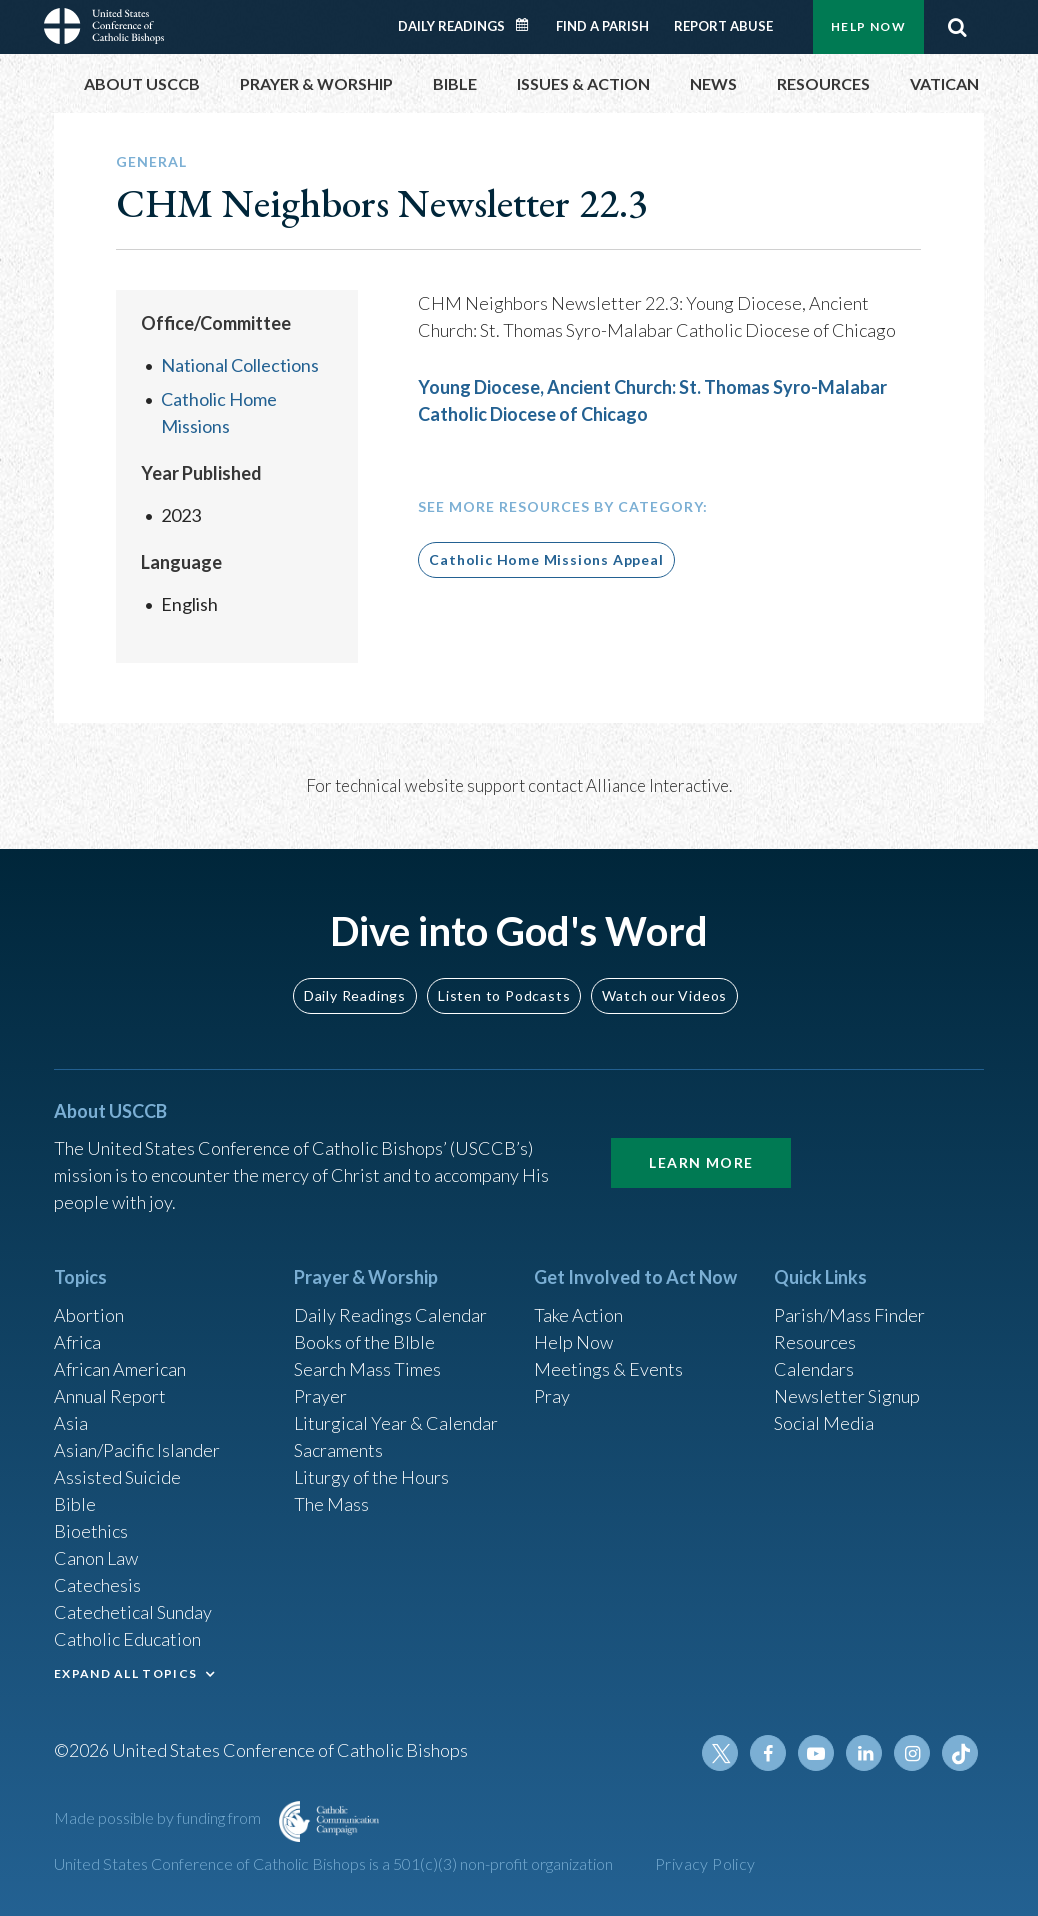 The width and height of the screenshot is (1038, 1916). What do you see at coordinates (504, 995) in the screenshot?
I see `Listen to Podcasts` at bounding box center [504, 995].